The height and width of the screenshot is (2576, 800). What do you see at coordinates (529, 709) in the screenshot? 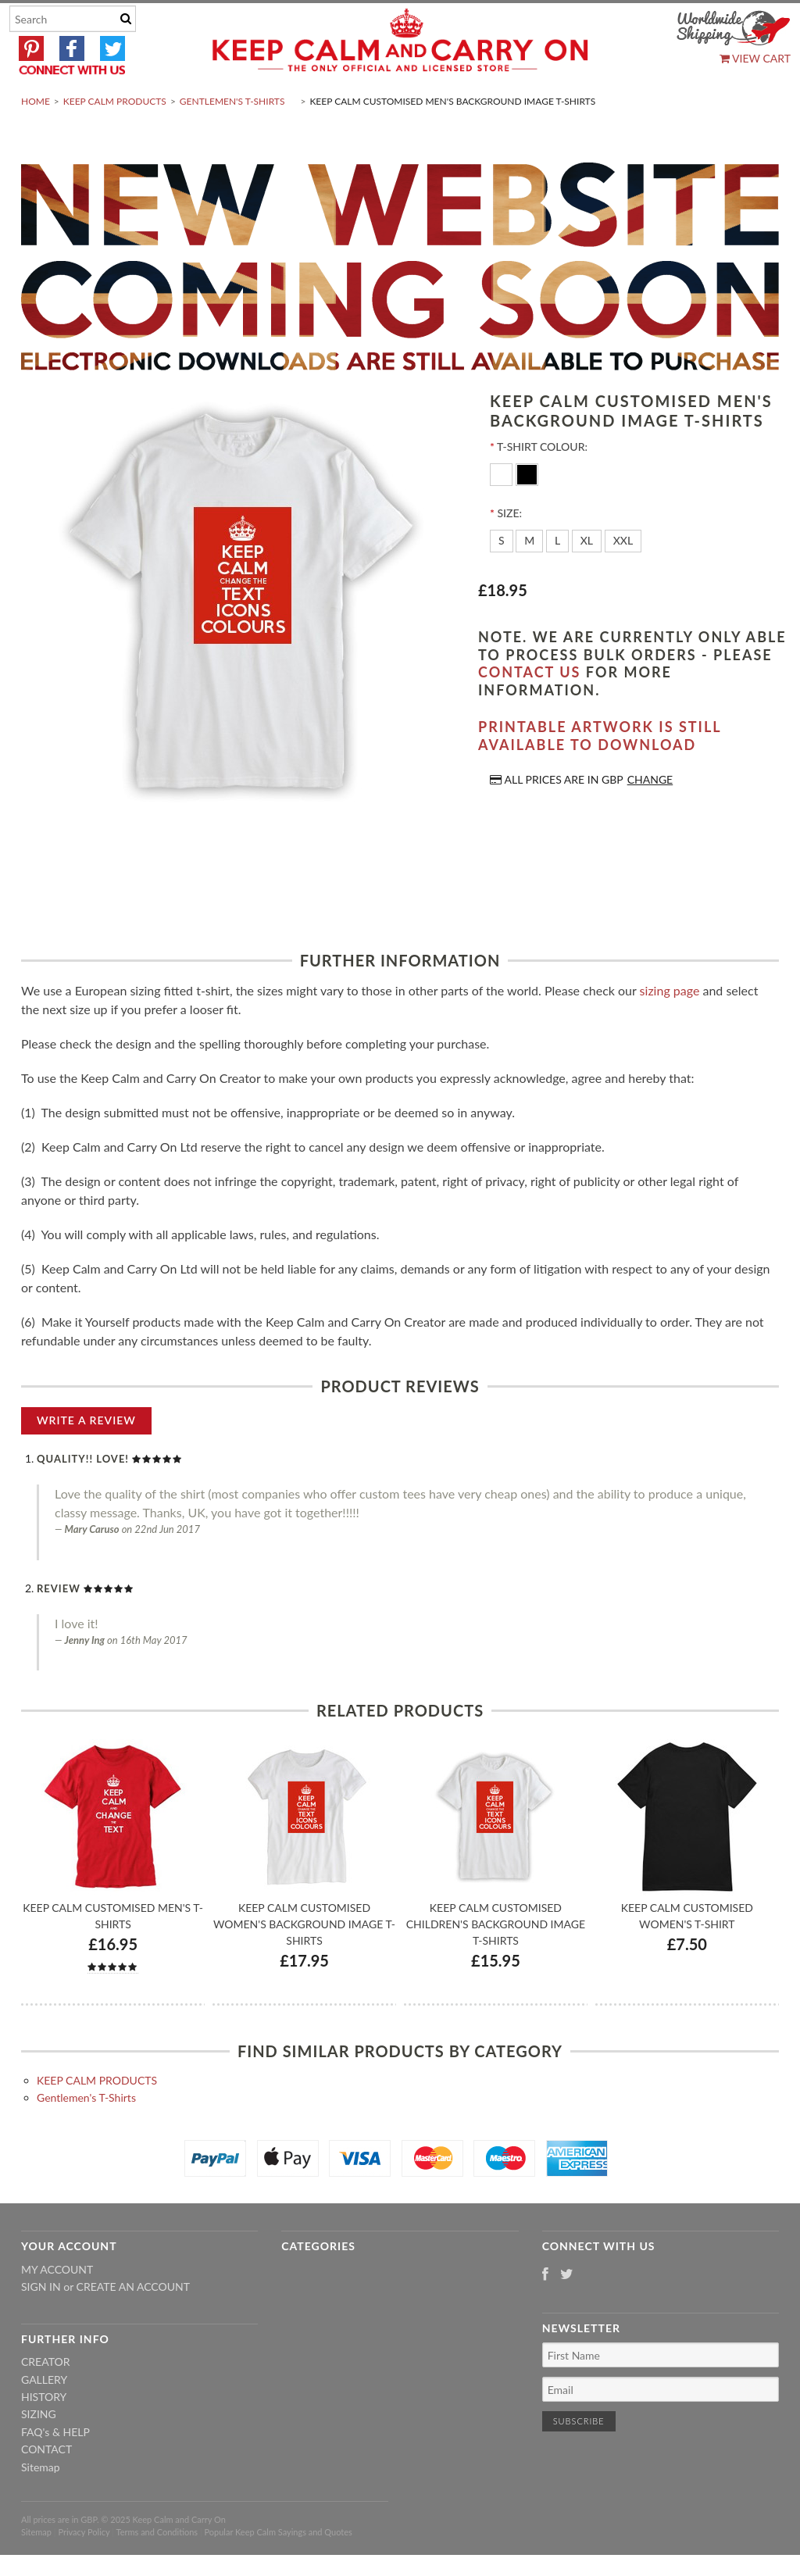
I see `contact us` at bounding box center [529, 709].